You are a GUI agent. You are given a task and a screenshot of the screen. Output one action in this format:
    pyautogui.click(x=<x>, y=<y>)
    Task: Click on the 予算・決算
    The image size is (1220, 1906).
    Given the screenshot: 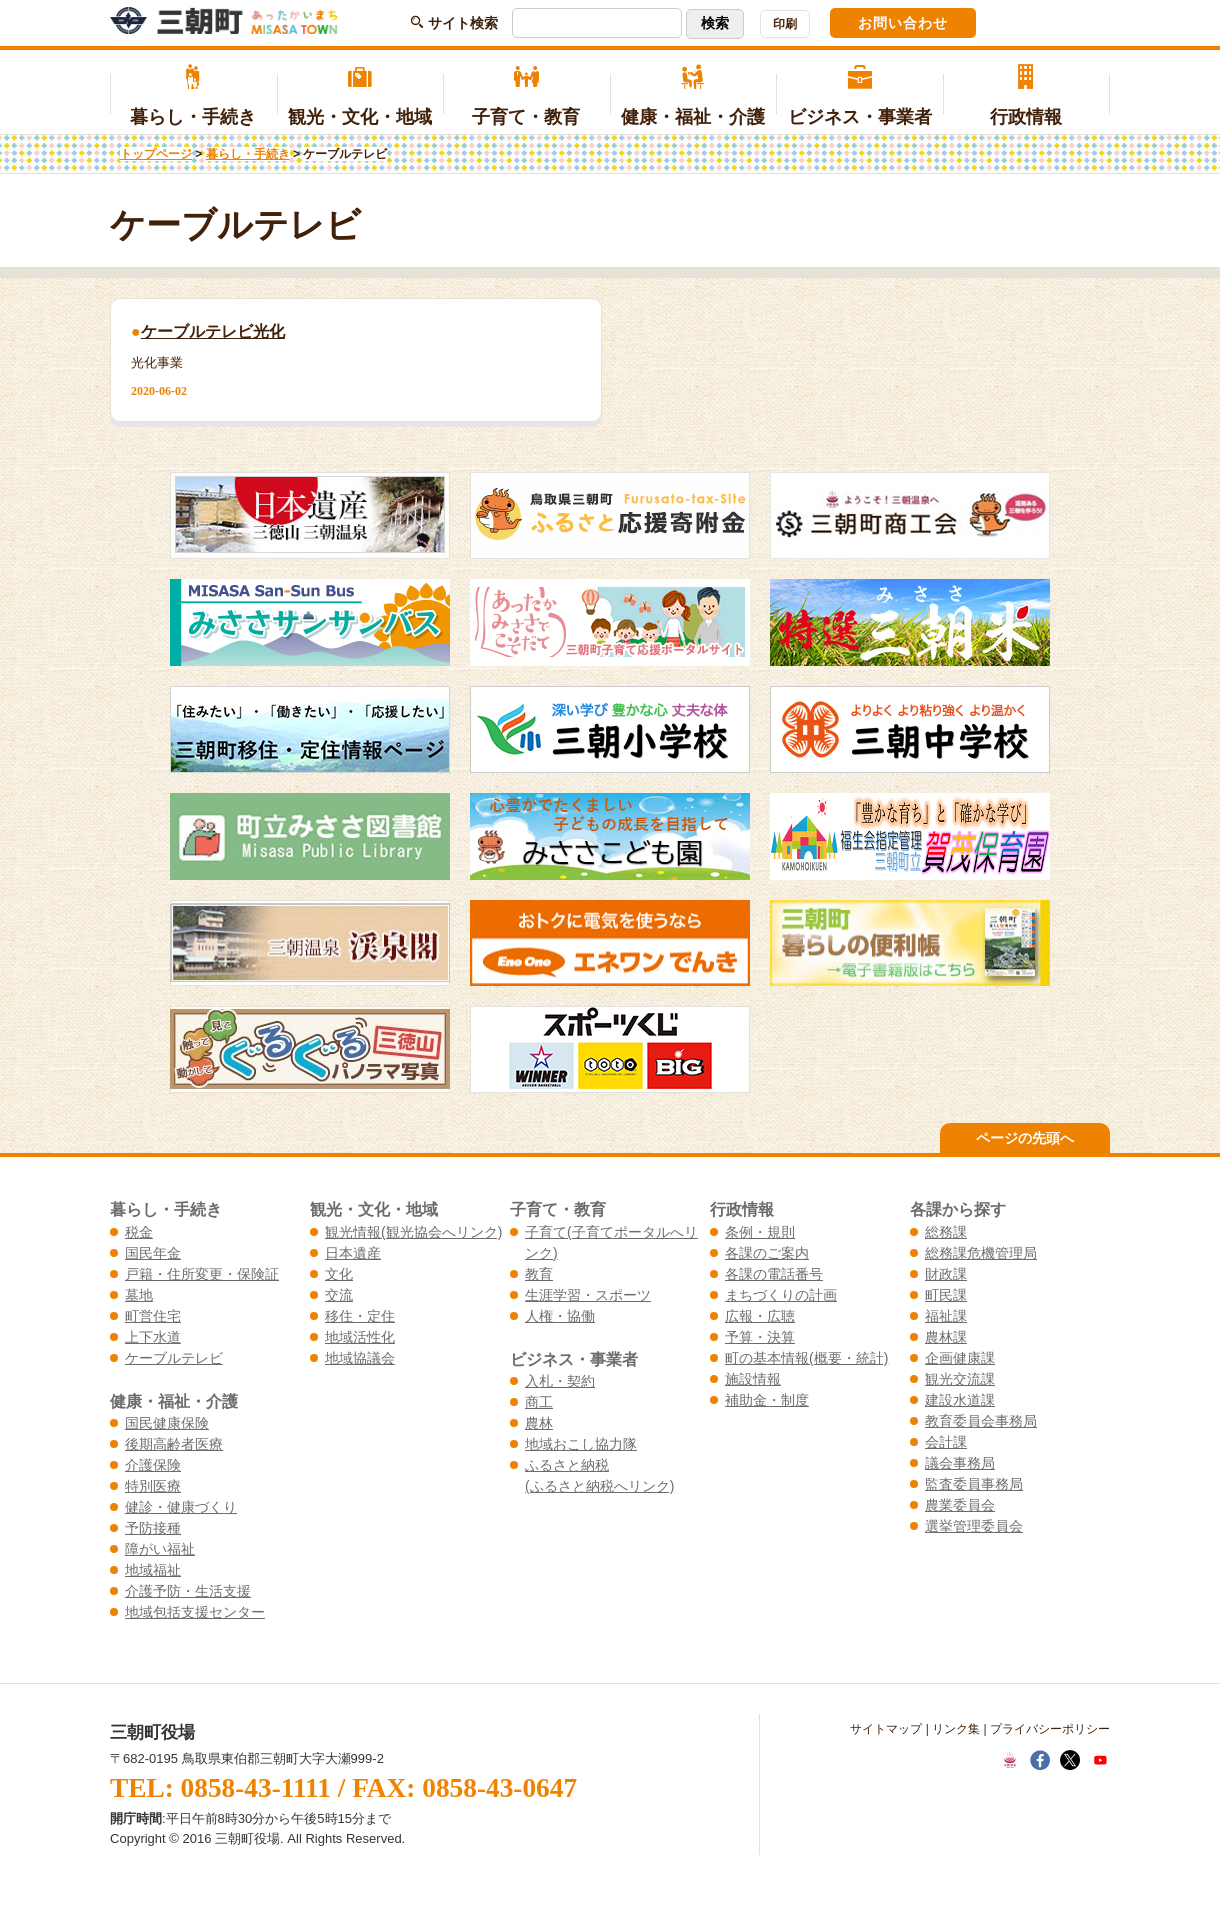 What is the action you would take?
    pyautogui.click(x=760, y=1337)
    